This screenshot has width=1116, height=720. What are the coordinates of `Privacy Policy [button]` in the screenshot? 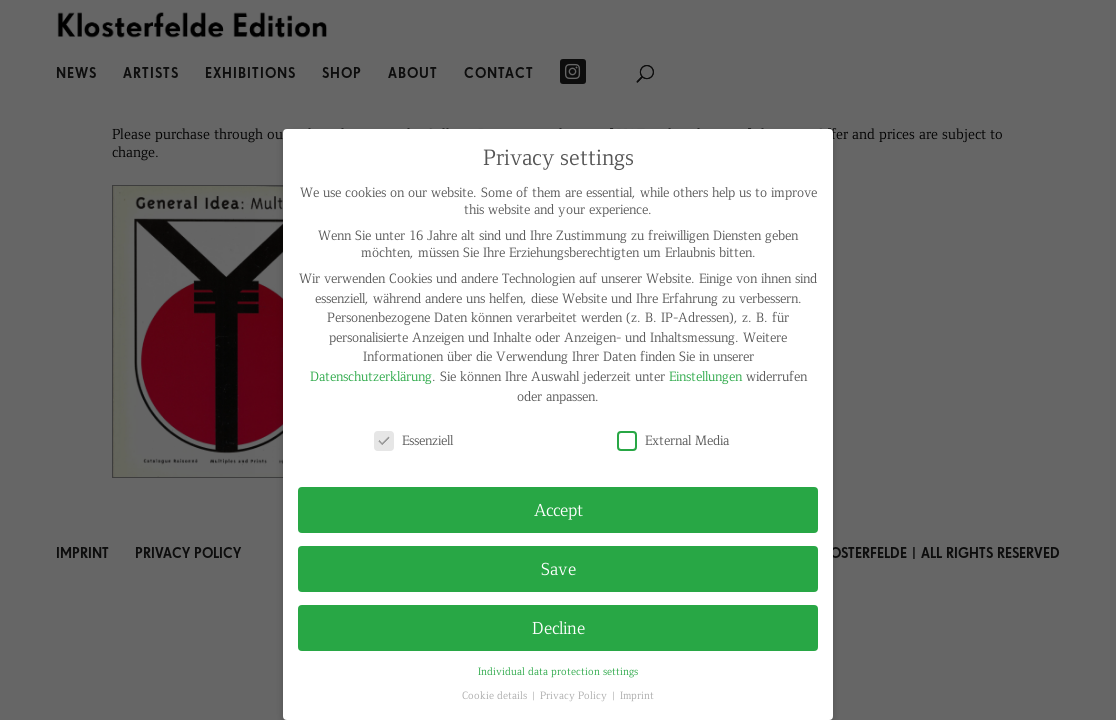 It's located at (575, 694).